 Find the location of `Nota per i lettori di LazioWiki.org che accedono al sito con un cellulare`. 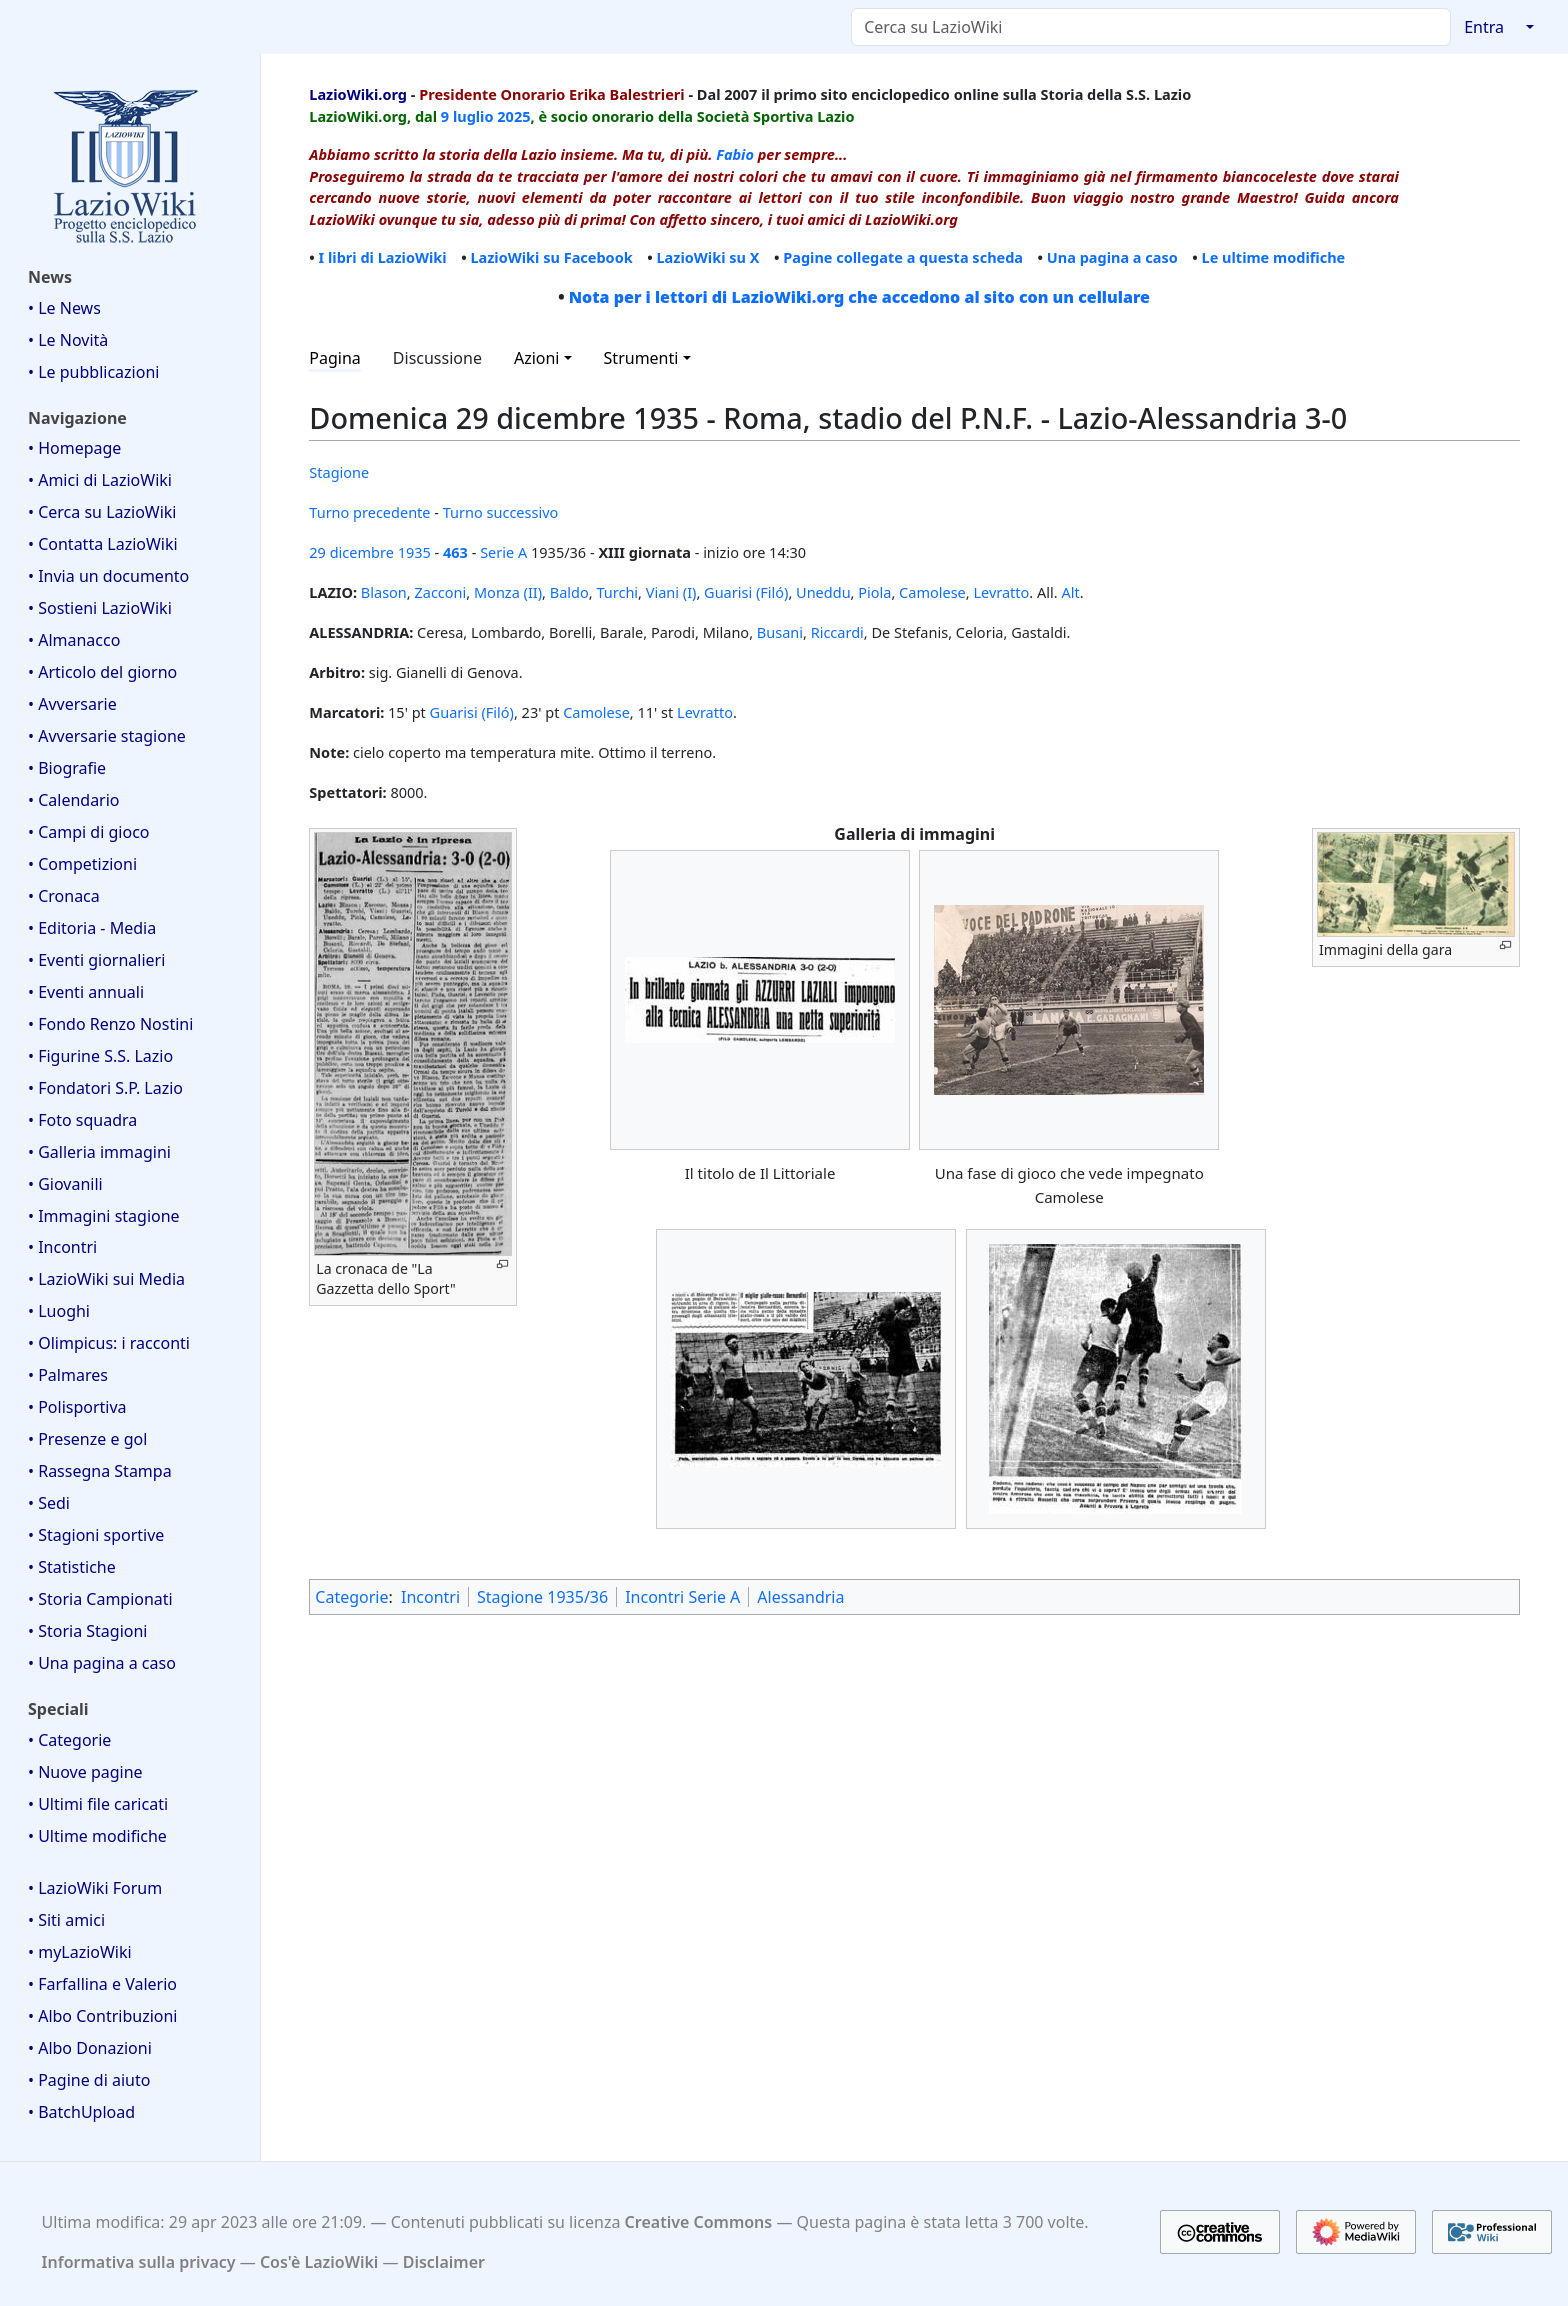

Nota per i lettori di LazioWiki.org che accedono al sito con un cellulare is located at coordinates (859, 297).